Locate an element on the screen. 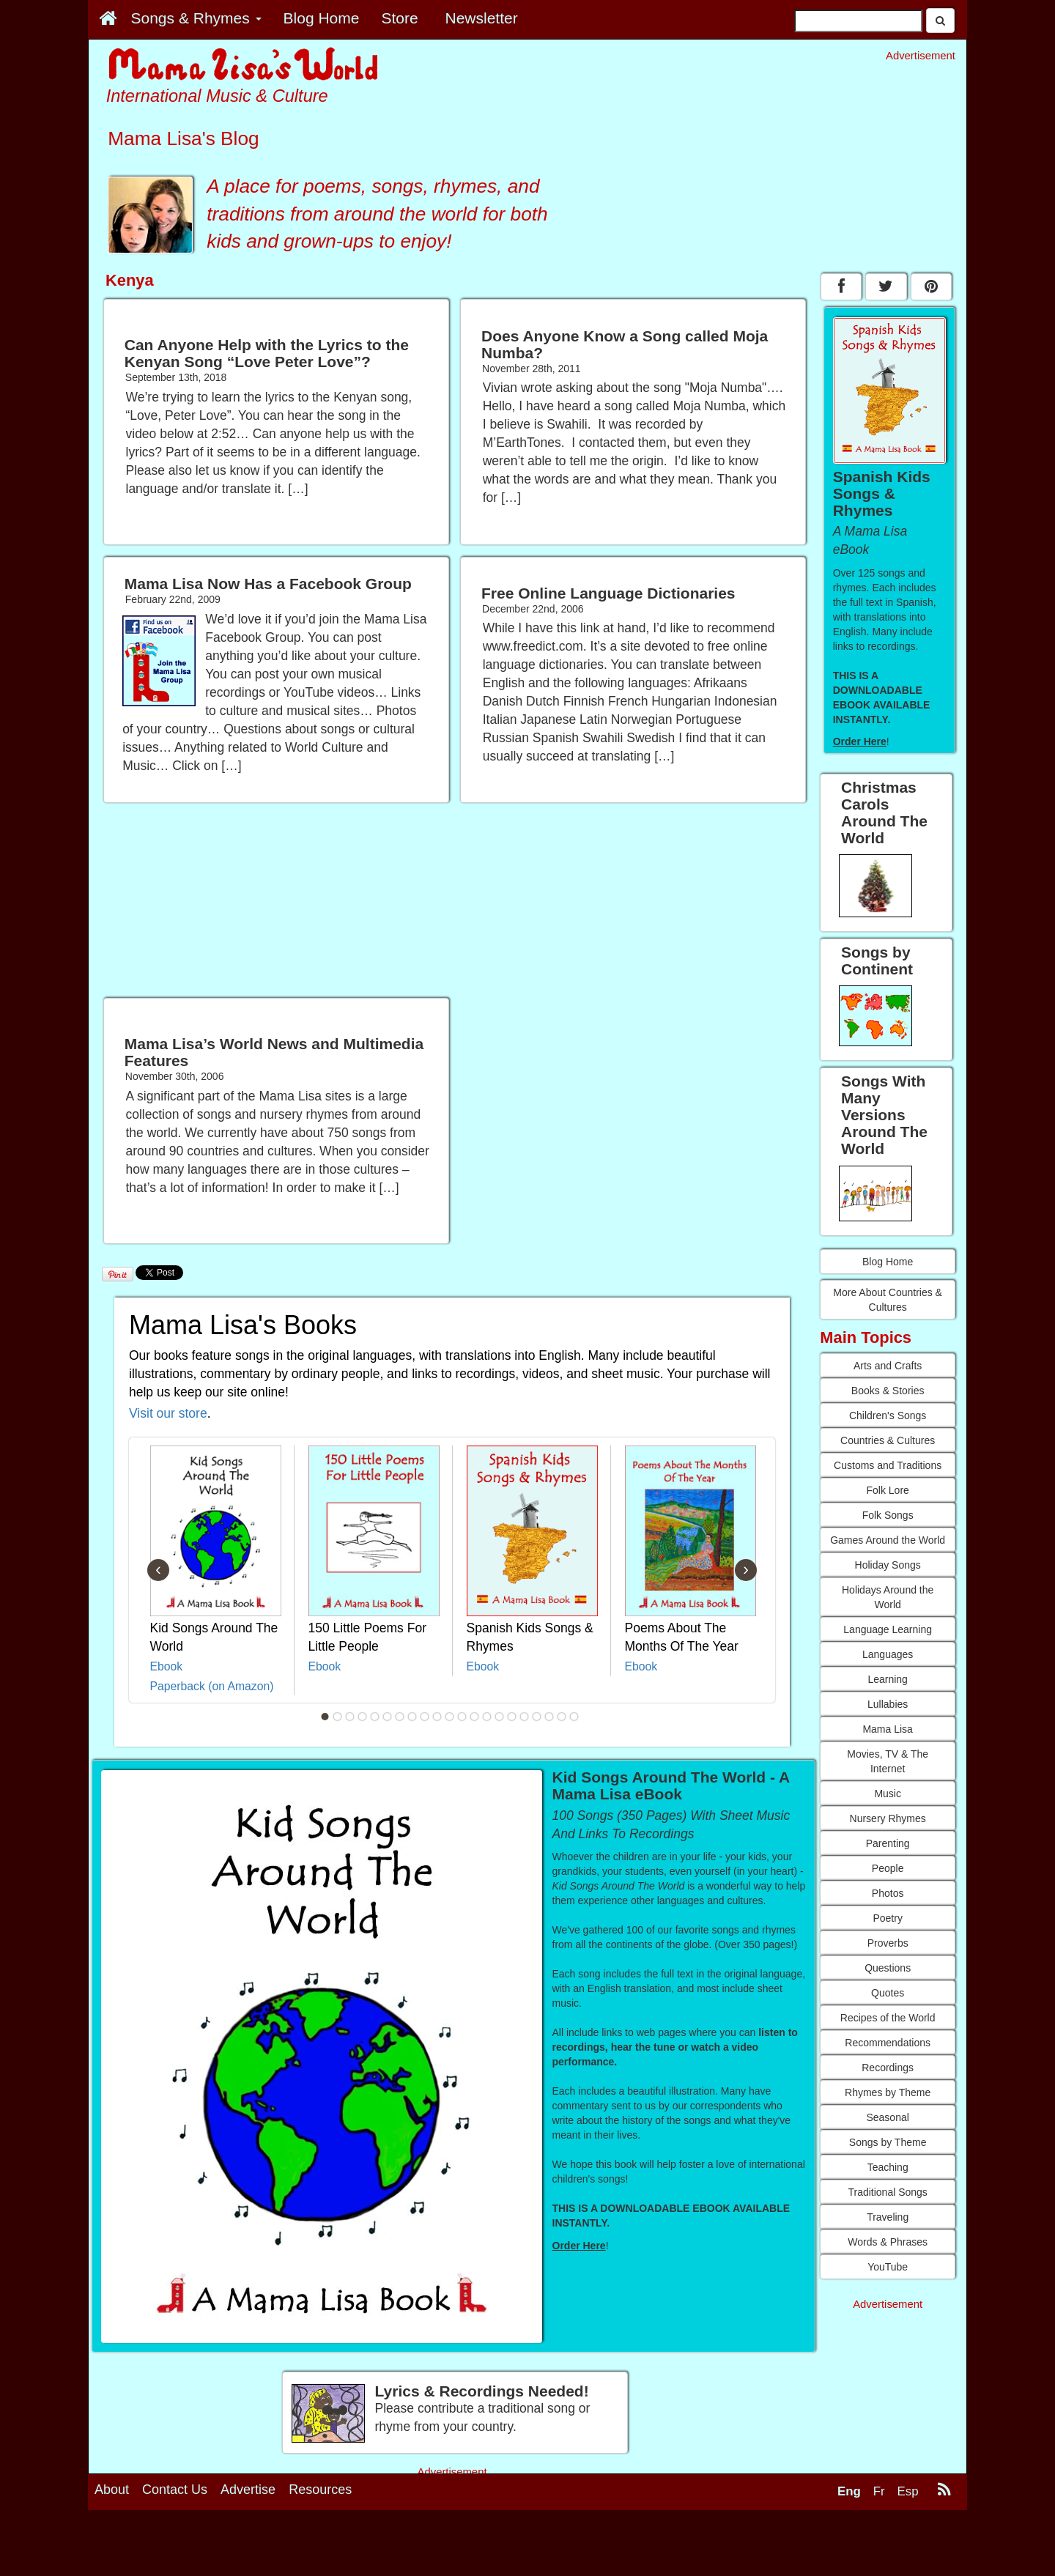 This screenshot has width=1055, height=2576. Books & Stories is located at coordinates (888, 1390).